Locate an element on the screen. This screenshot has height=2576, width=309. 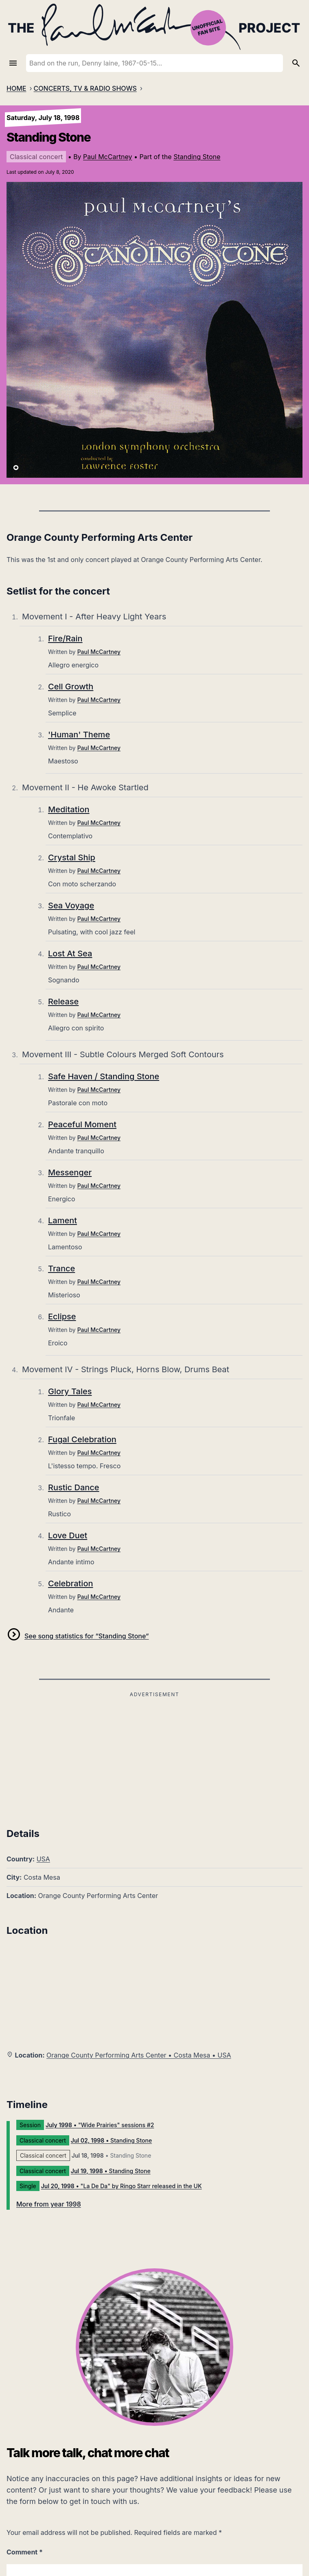
USA is located at coordinates (43, 1859).